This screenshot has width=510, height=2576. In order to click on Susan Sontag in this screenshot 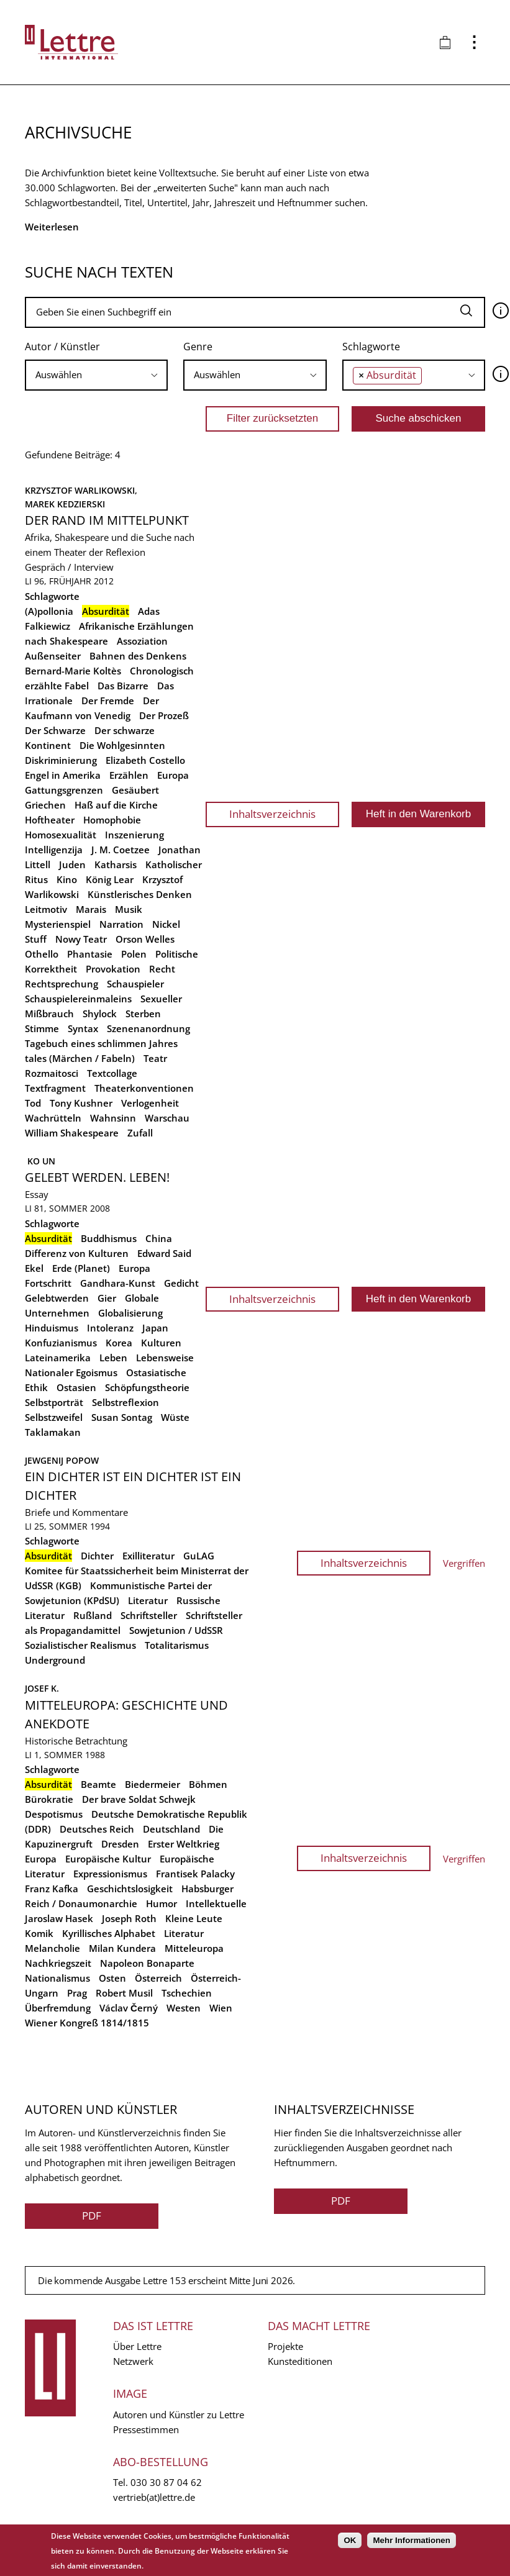, I will do `click(121, 1417)`.